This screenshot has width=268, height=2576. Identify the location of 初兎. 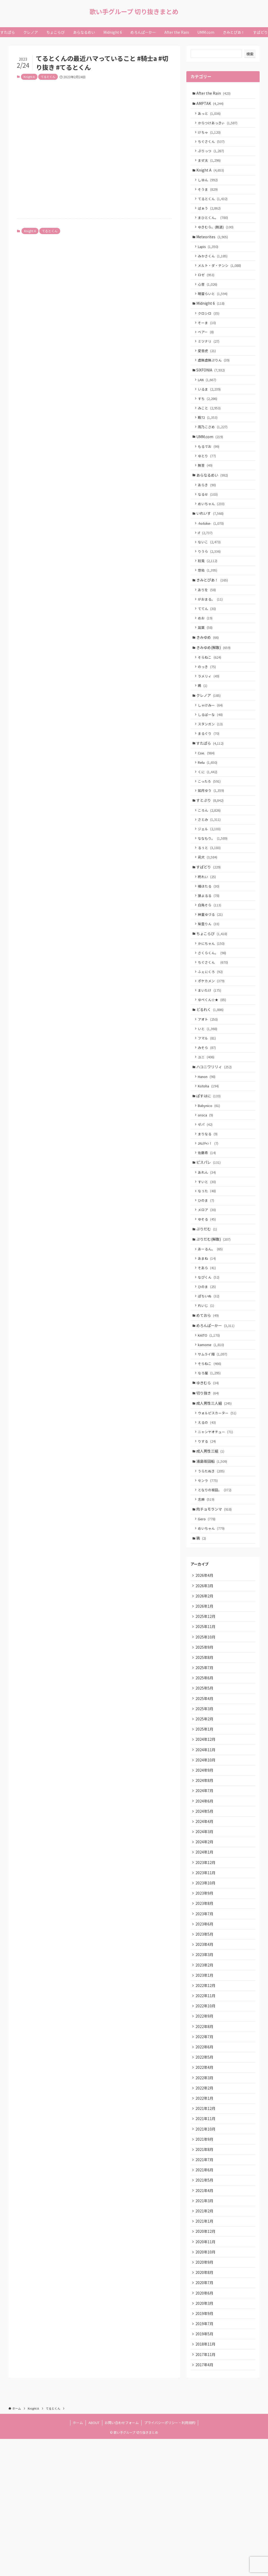
(208, 589).